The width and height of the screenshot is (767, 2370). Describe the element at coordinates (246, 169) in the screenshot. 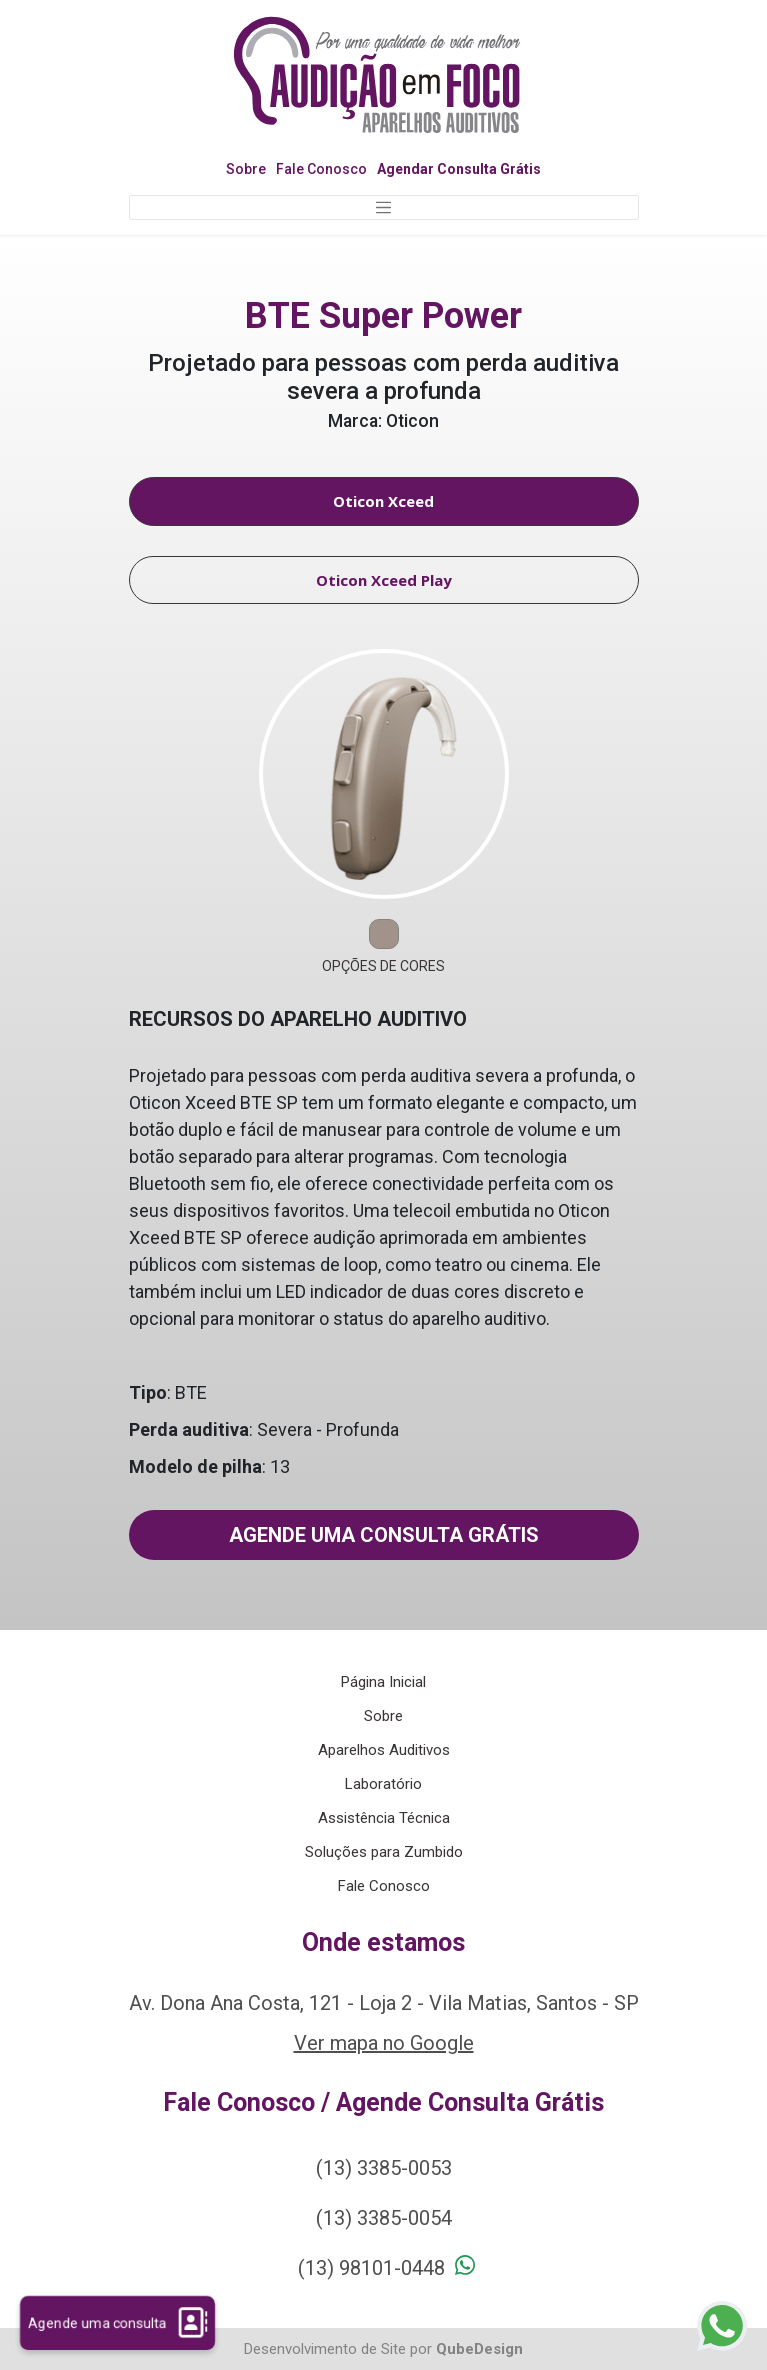

I see `Sobre` at that location.